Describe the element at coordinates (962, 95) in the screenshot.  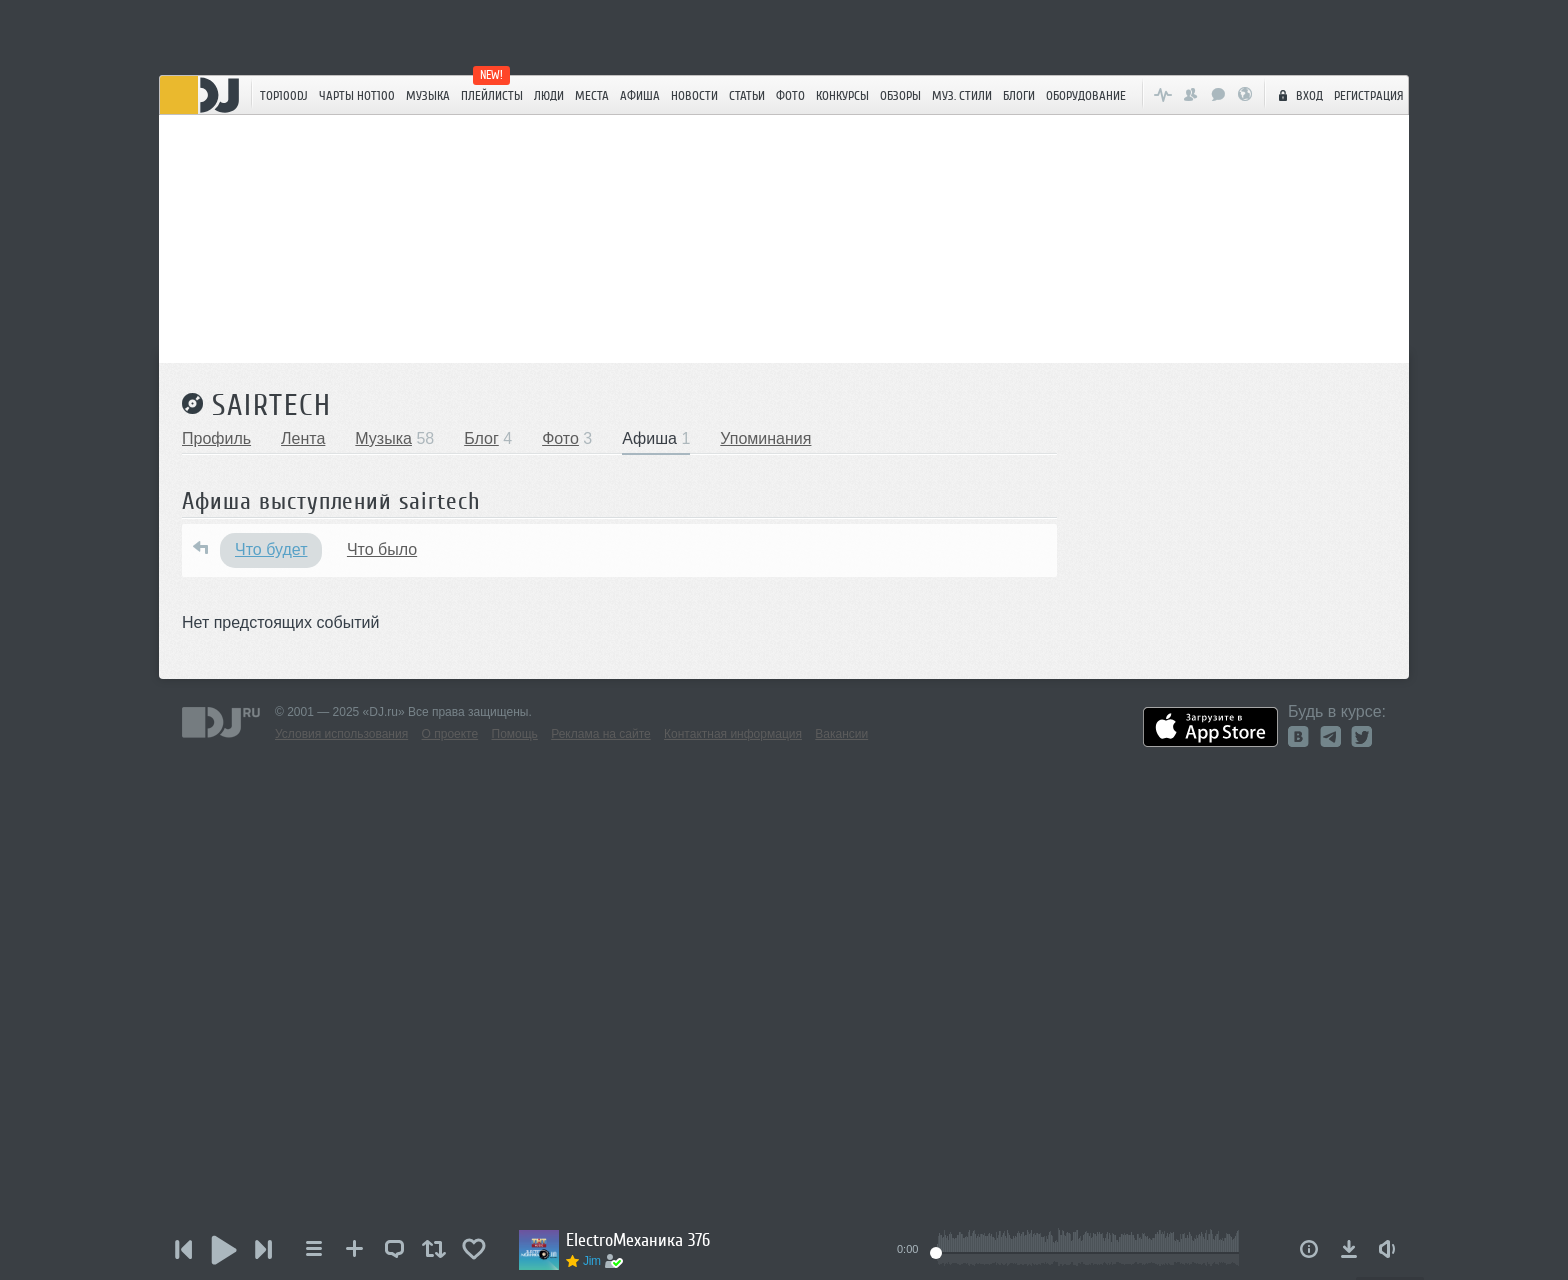
I see `Муз. стили` at that location.